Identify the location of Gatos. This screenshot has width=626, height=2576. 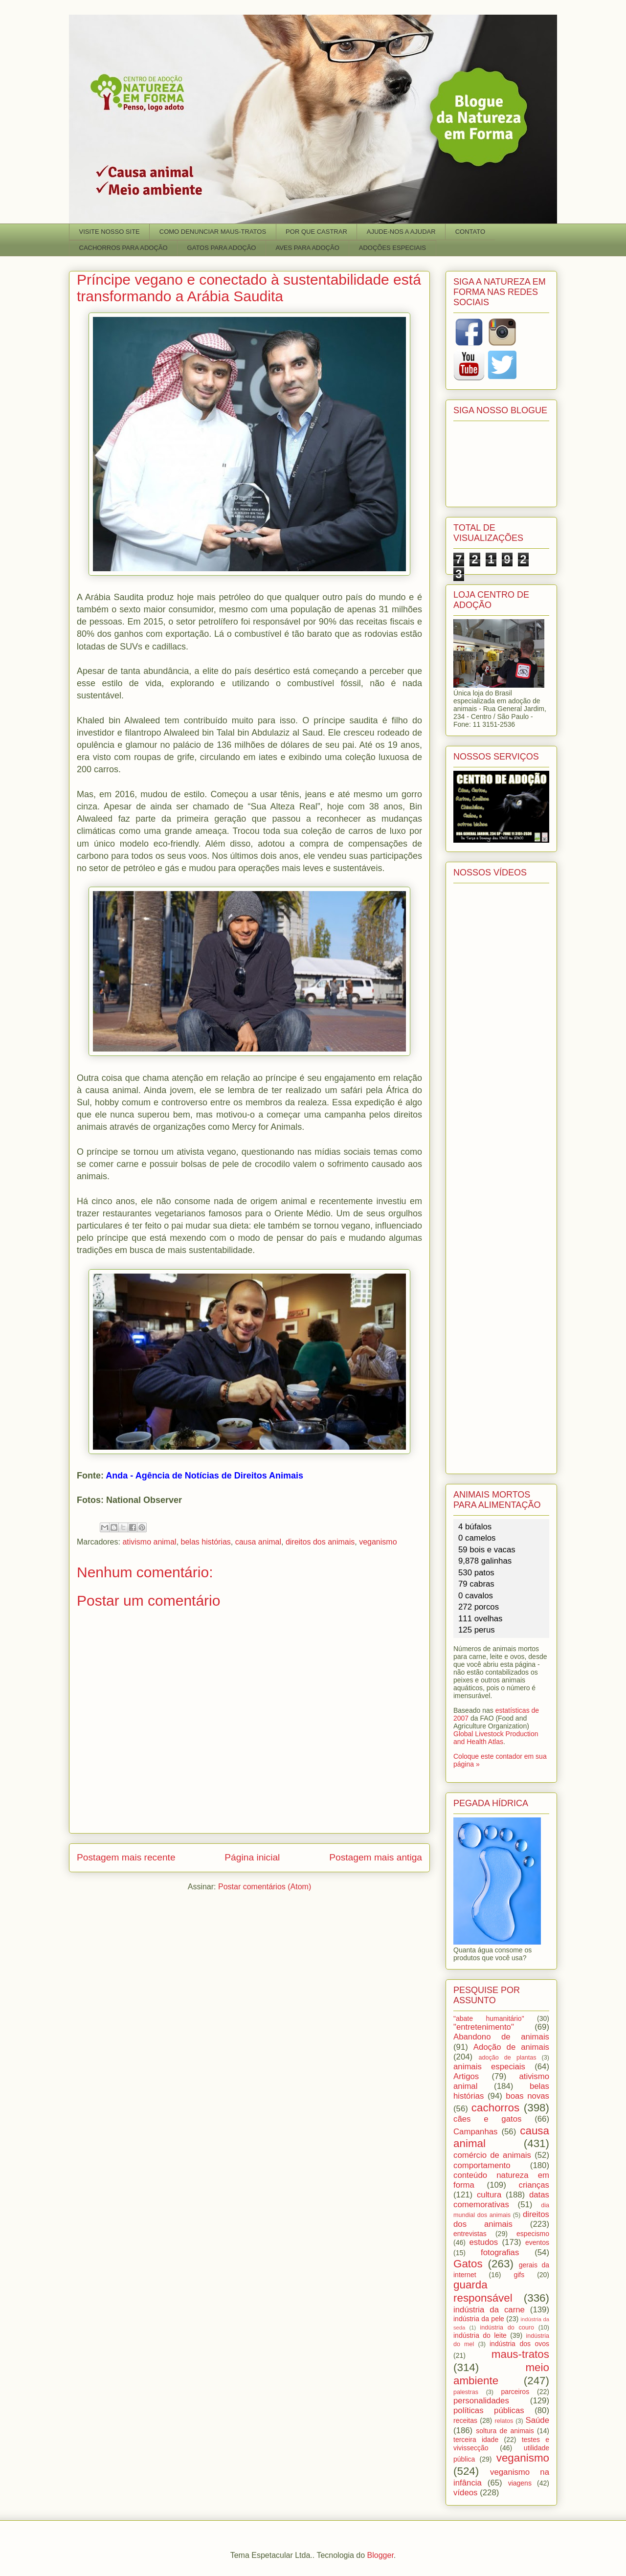
(468, 2264).